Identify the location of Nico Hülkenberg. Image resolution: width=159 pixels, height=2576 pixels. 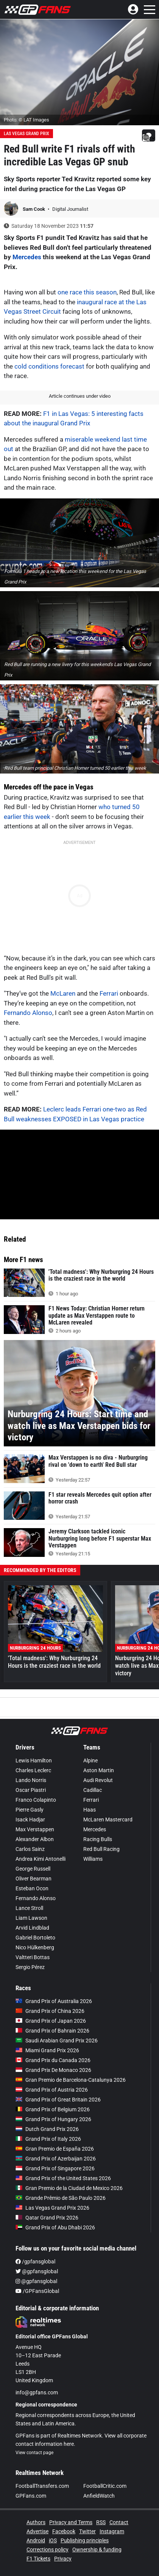
(35, 1947).